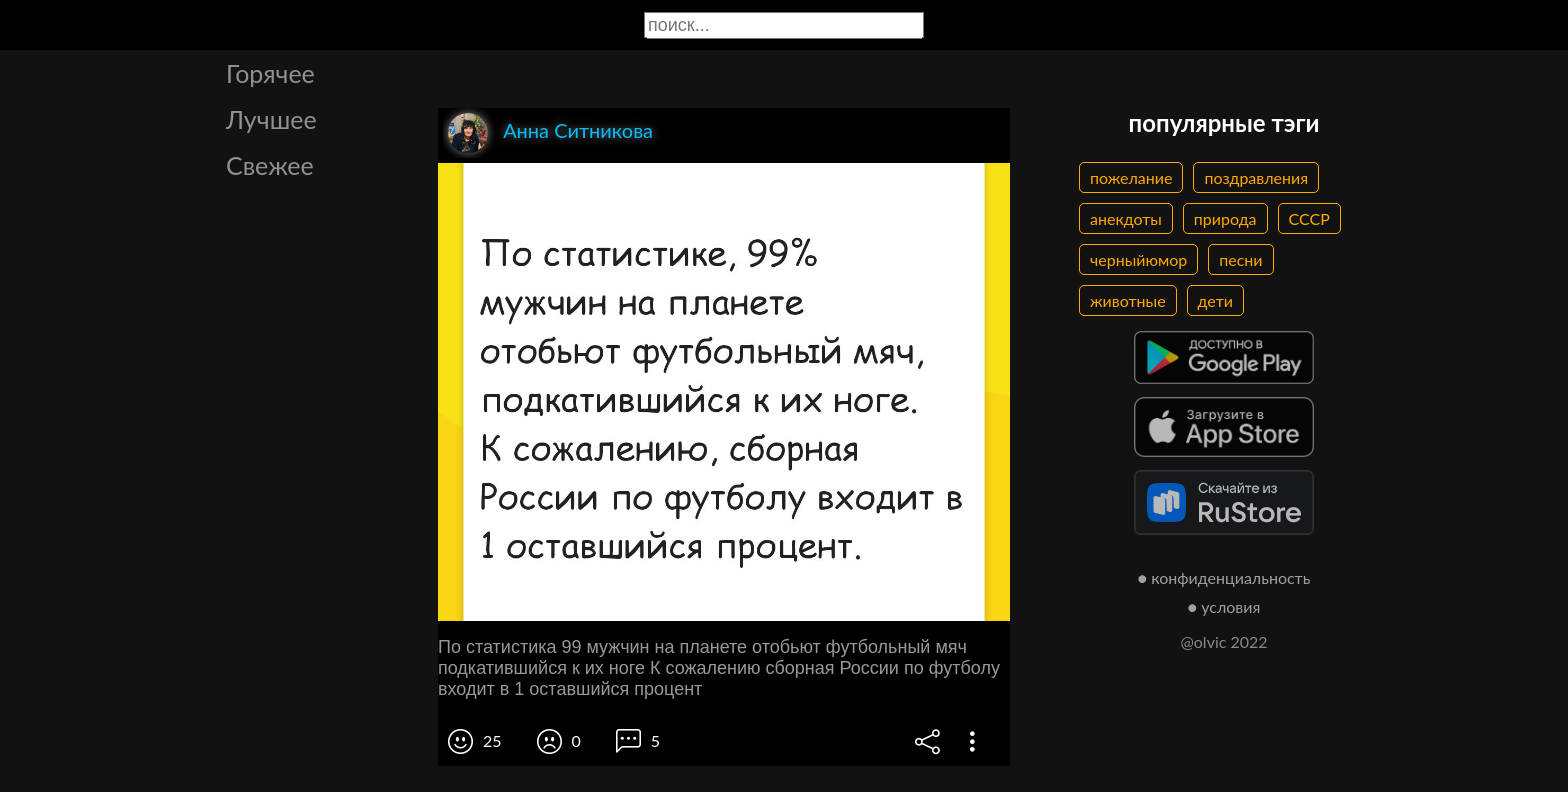 The height and width of the screenshot is (792, 1568). Describe the element at coordinates (1309, 218) in the screenshot. I see `СССР` at that location.